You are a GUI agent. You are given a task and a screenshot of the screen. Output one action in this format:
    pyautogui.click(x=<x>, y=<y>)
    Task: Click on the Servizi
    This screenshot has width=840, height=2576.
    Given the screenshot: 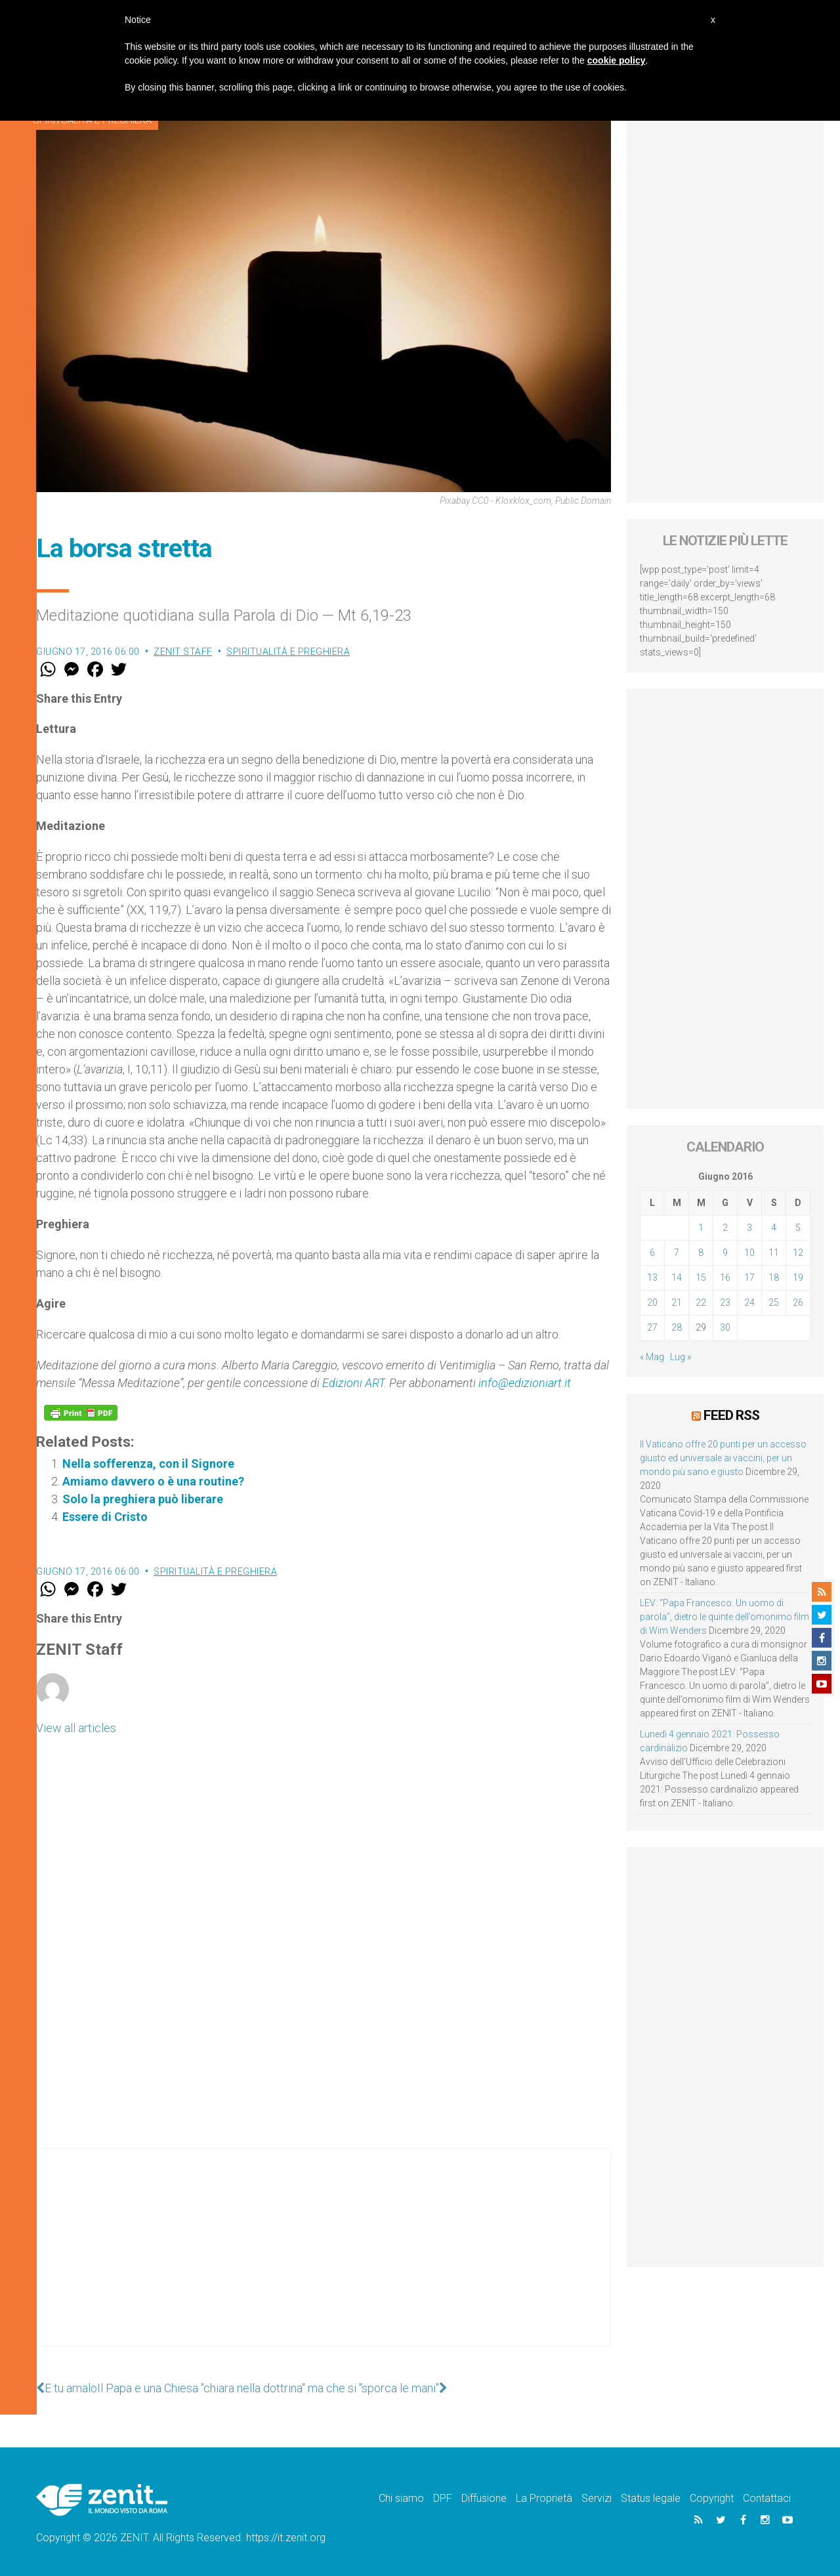 What is the action you would take?
    pyautogui.click(x=596, y=2498)
    